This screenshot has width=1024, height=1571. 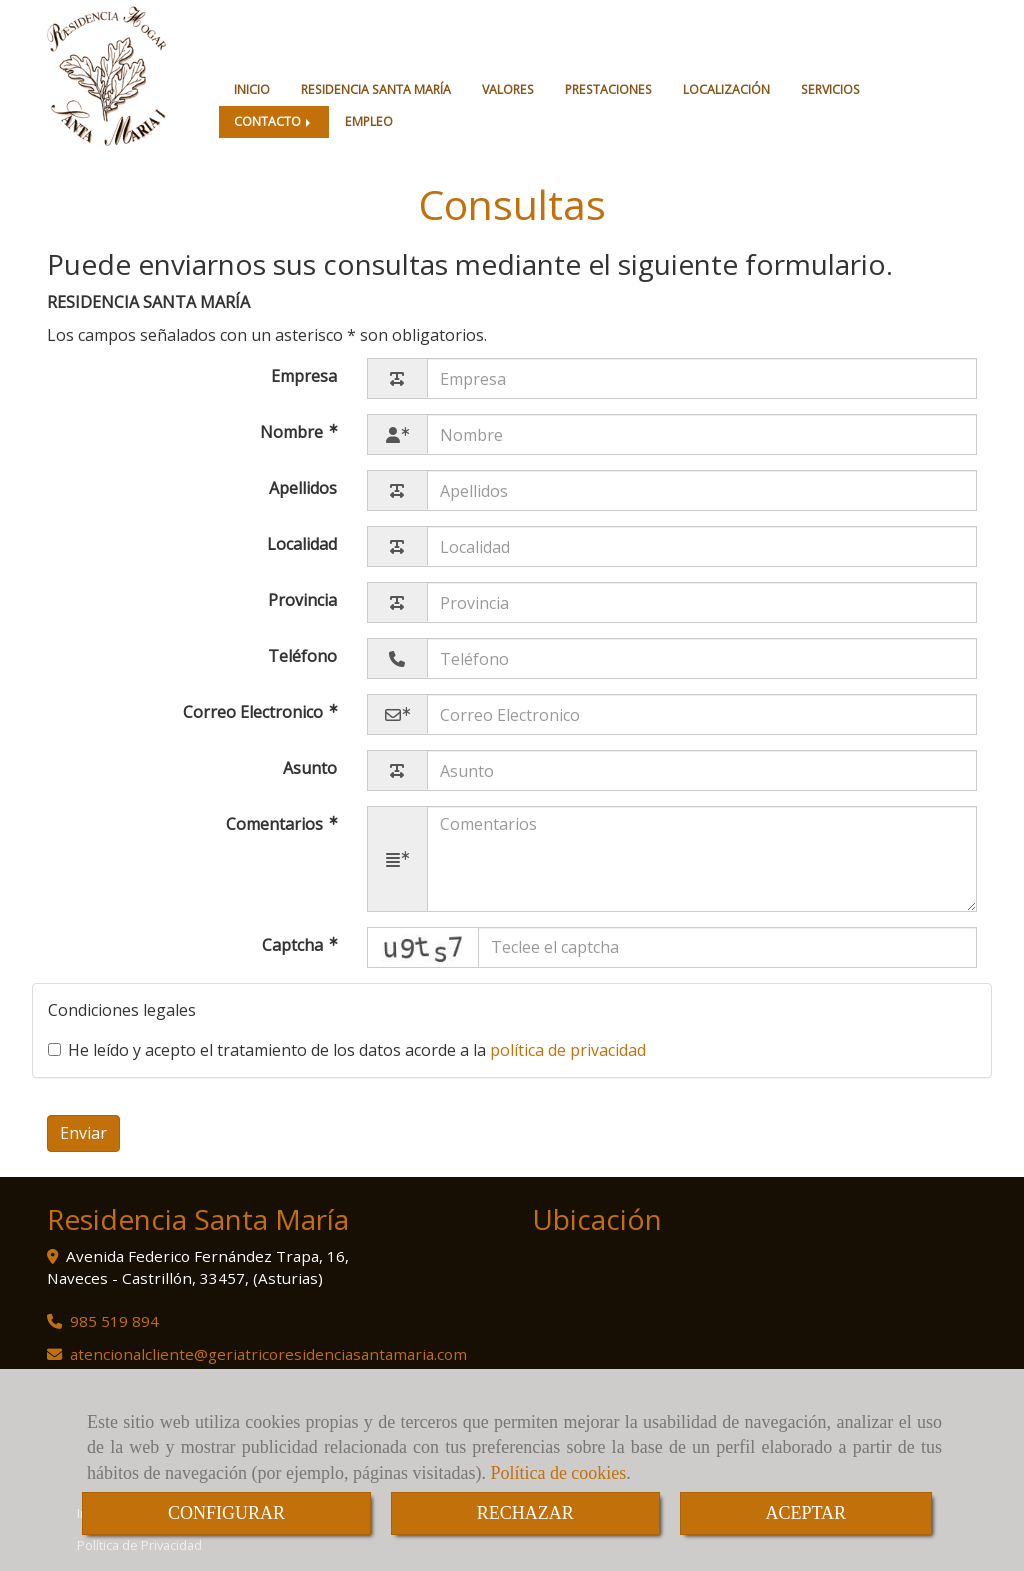 I want to click on Localidad, so click(x=302, y=544).